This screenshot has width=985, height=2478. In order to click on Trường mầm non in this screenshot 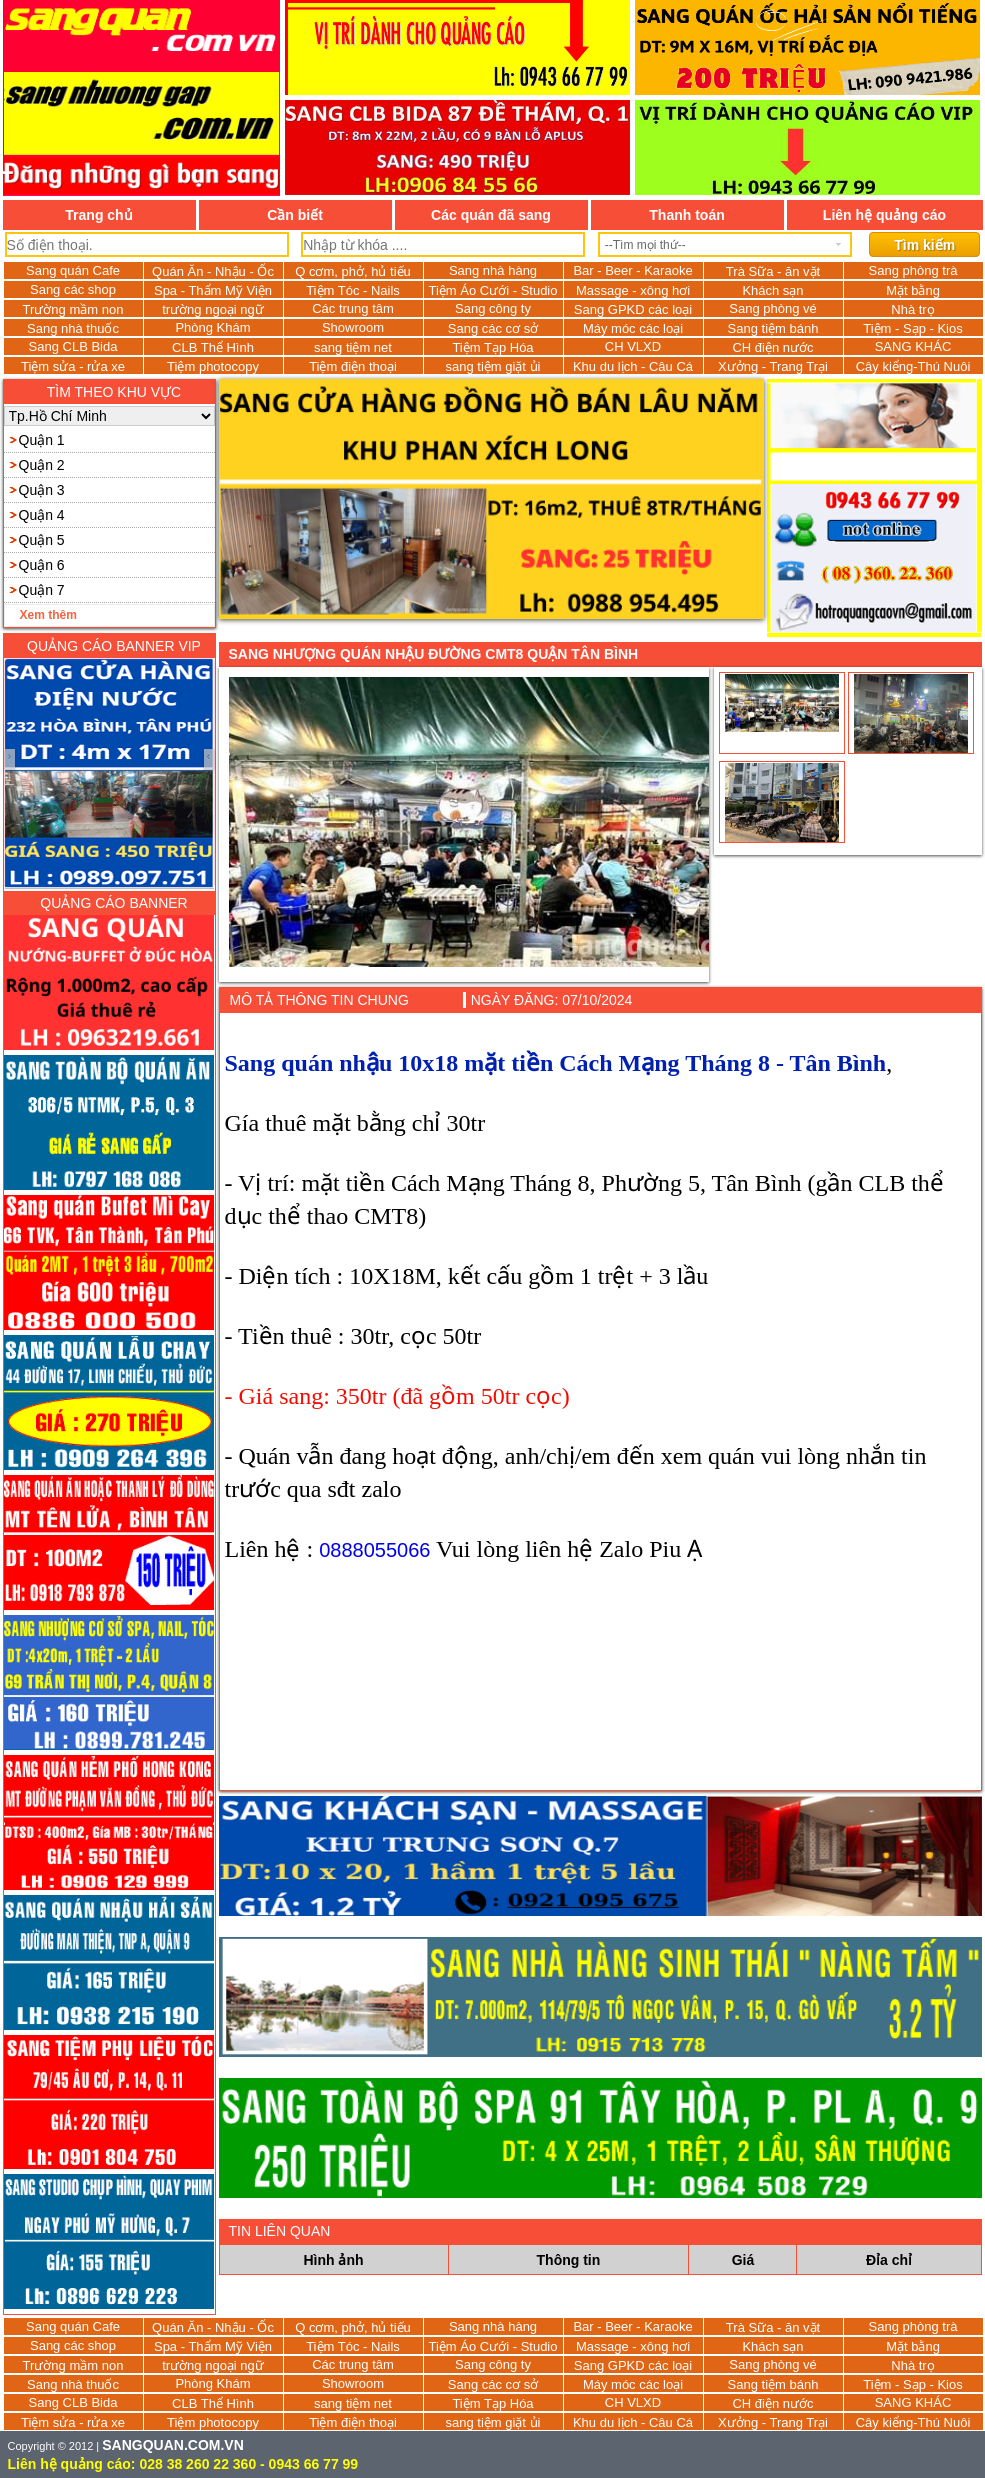, I will do `click(73, 309)`.